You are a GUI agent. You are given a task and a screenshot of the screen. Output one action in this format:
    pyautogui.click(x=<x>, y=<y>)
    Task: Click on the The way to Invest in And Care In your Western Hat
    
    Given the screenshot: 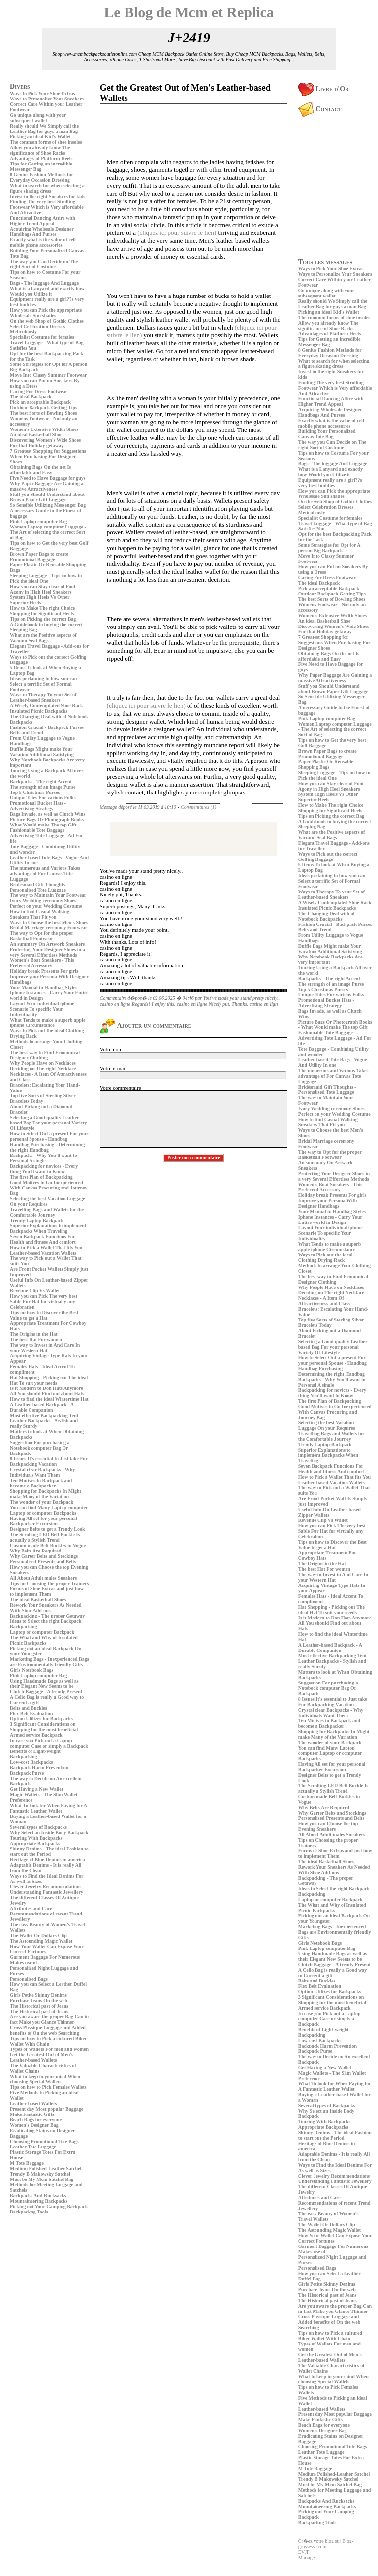 What is the action you would take?
    pyautogui.click(x=45, y=1347)
    